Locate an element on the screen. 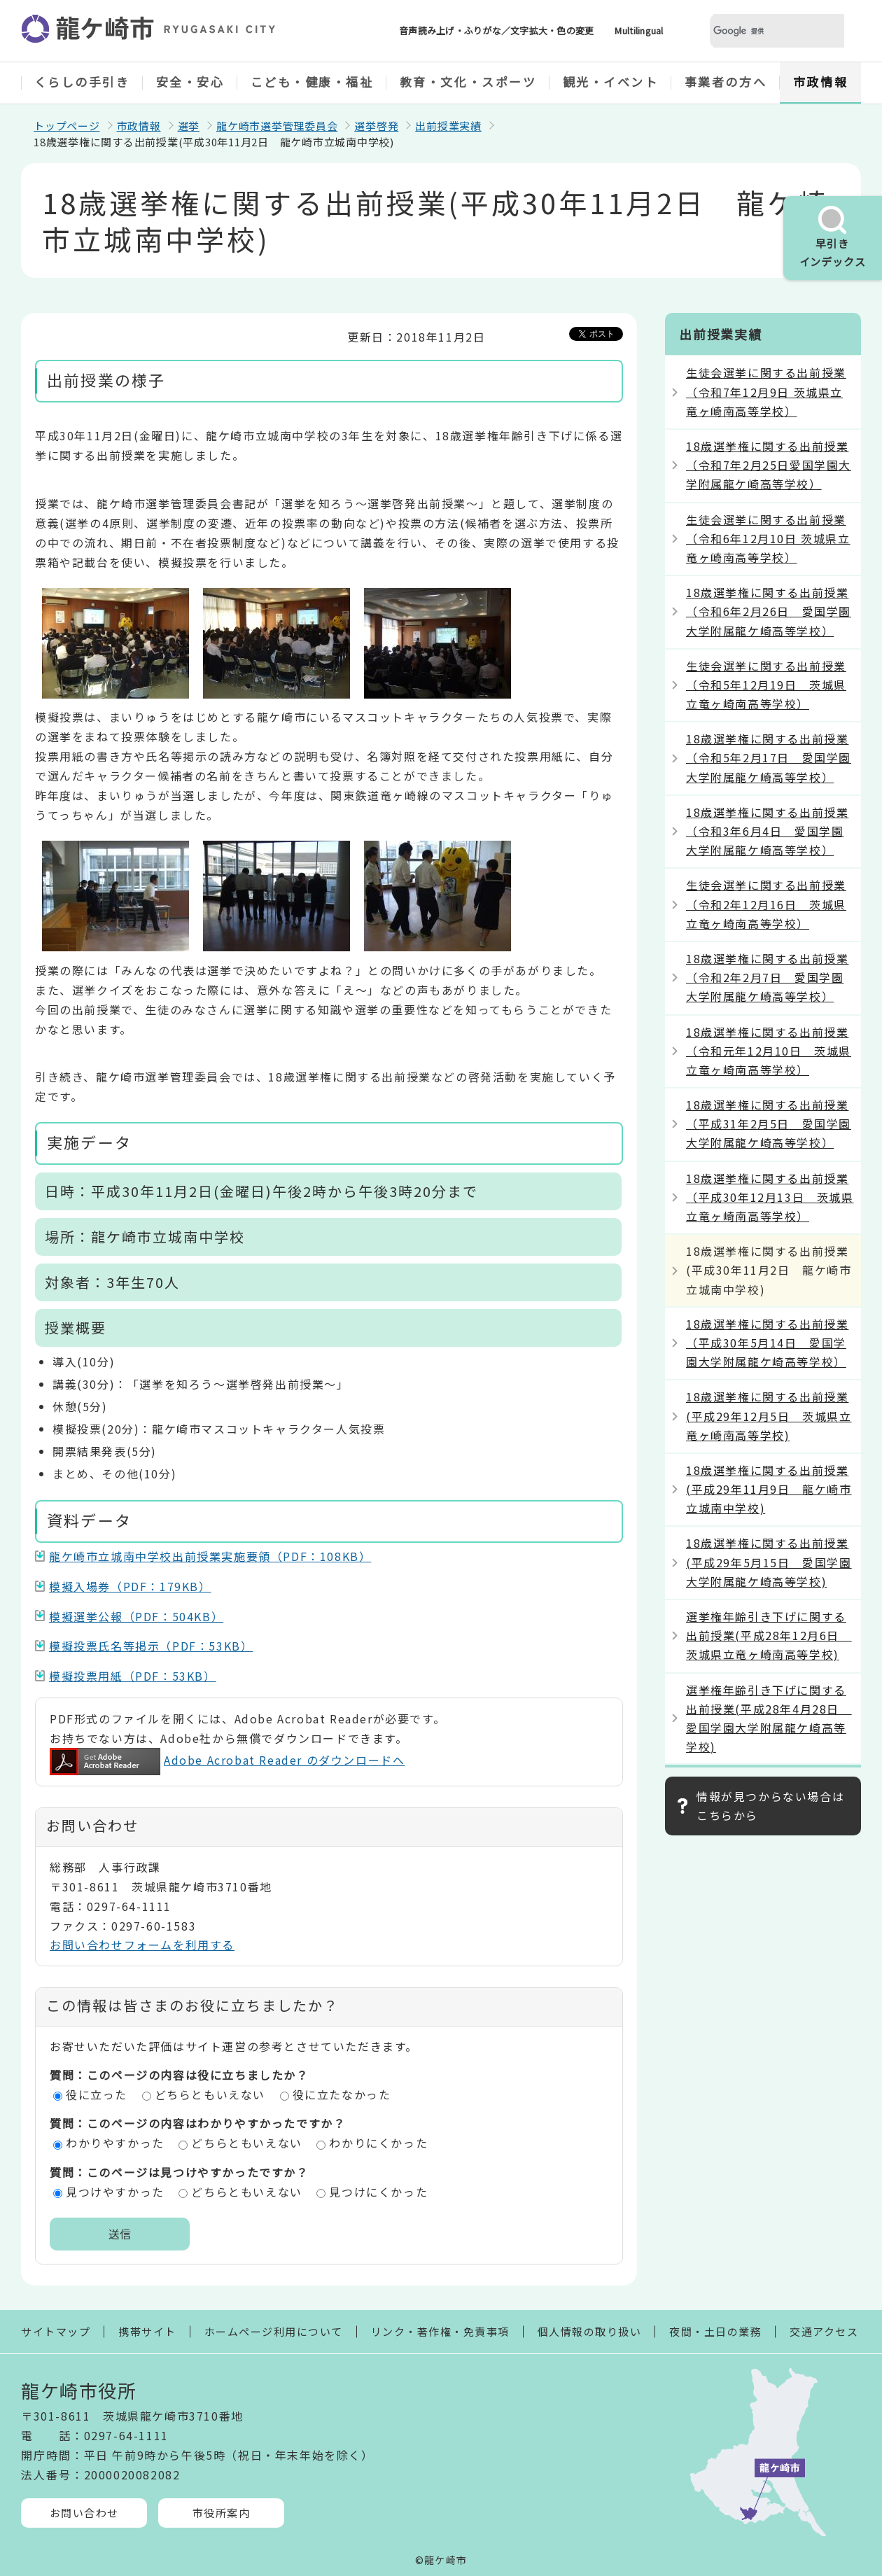 Image resolution: width=882 pixels, height=2576 pixels. 見つけにくかった is located at coordinates (378, 2191).